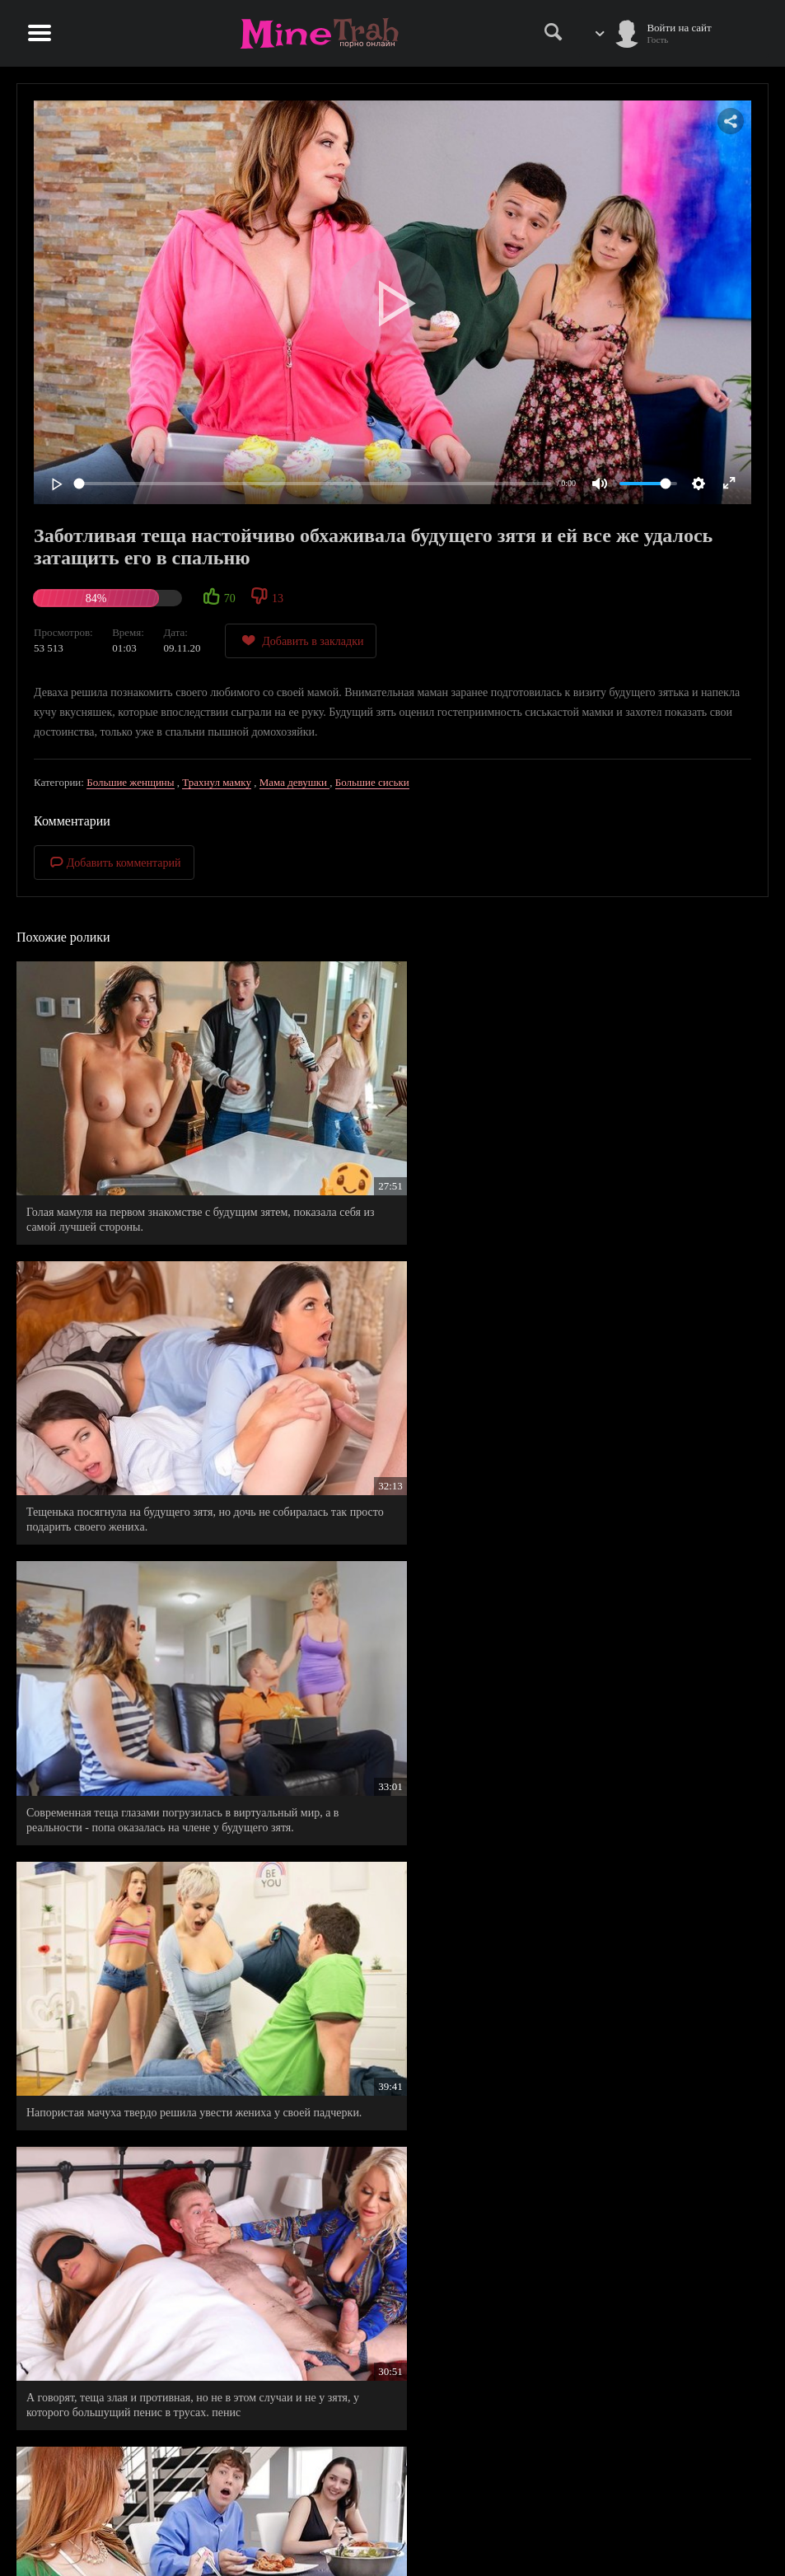 This screenshot has height=2576, width=785. I want to click on Обратная связь, so click(392, 2536).